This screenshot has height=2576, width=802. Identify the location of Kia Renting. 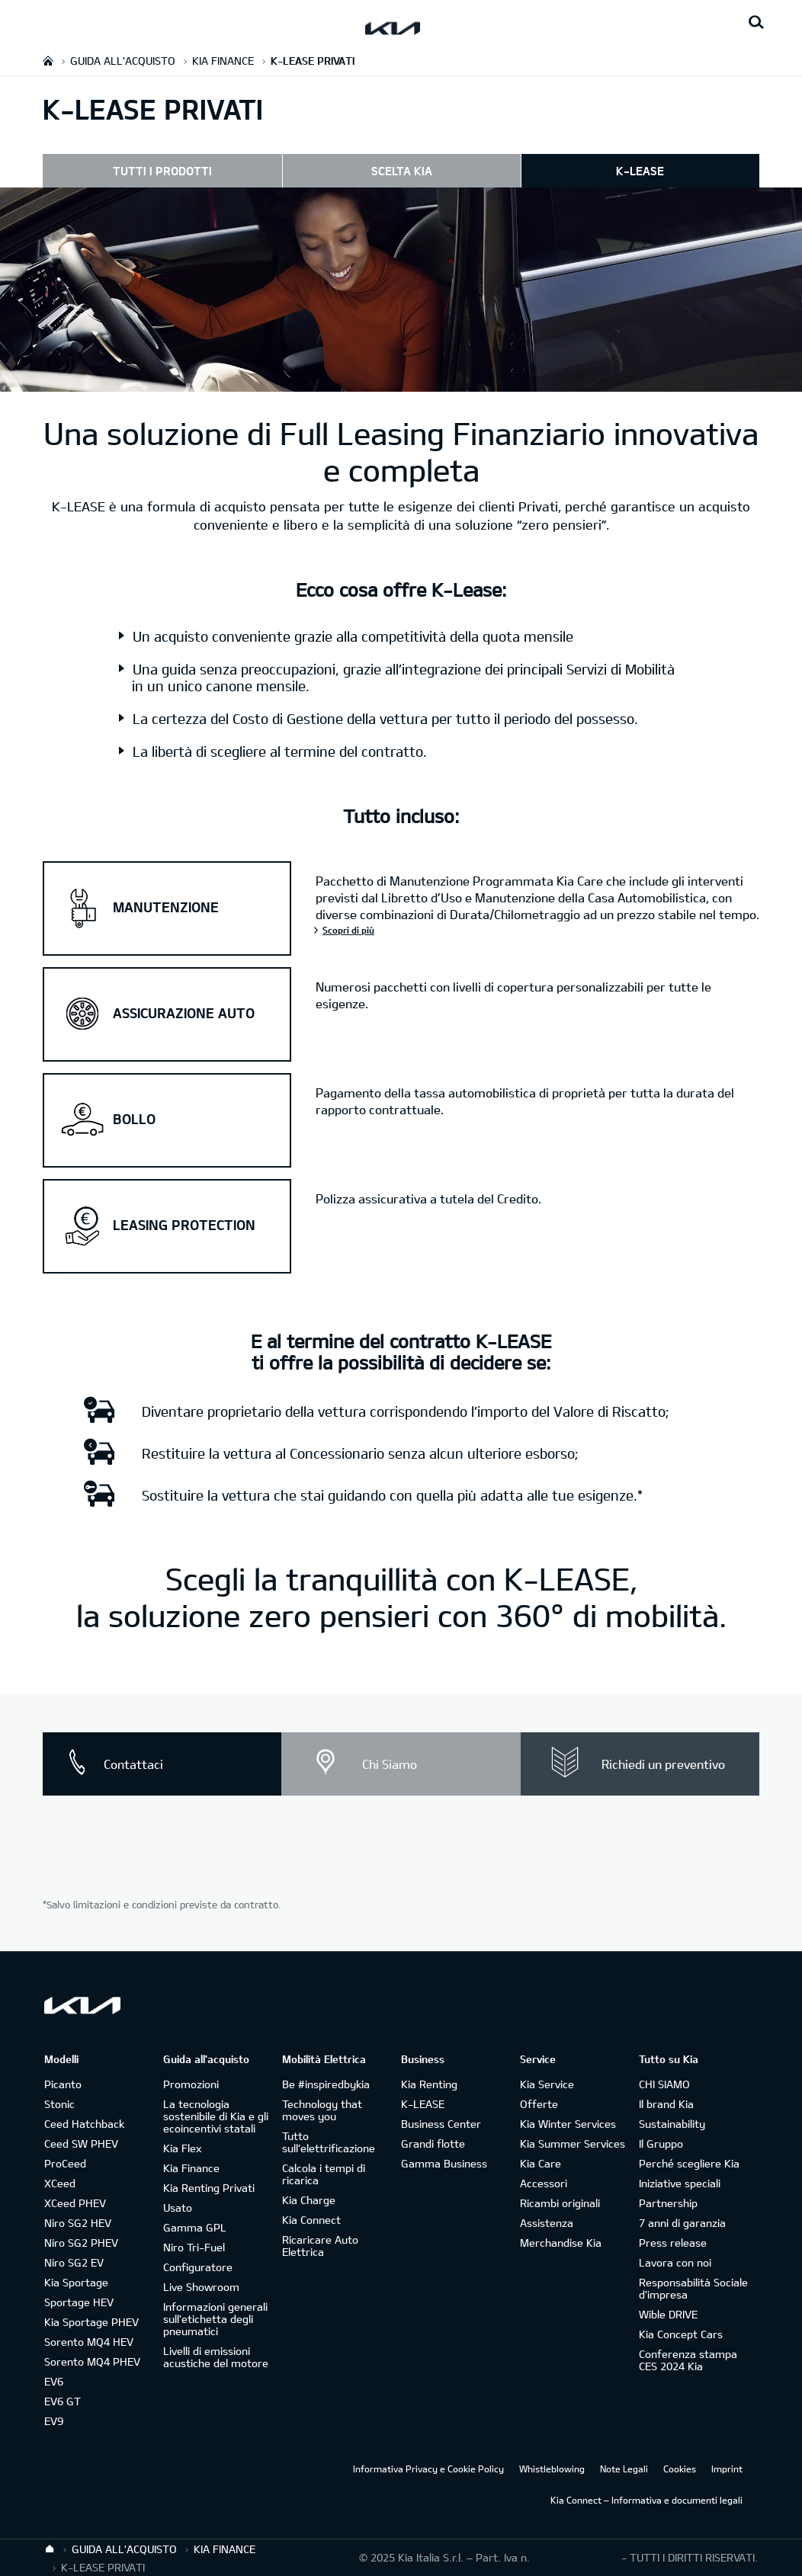
(429, 2084).